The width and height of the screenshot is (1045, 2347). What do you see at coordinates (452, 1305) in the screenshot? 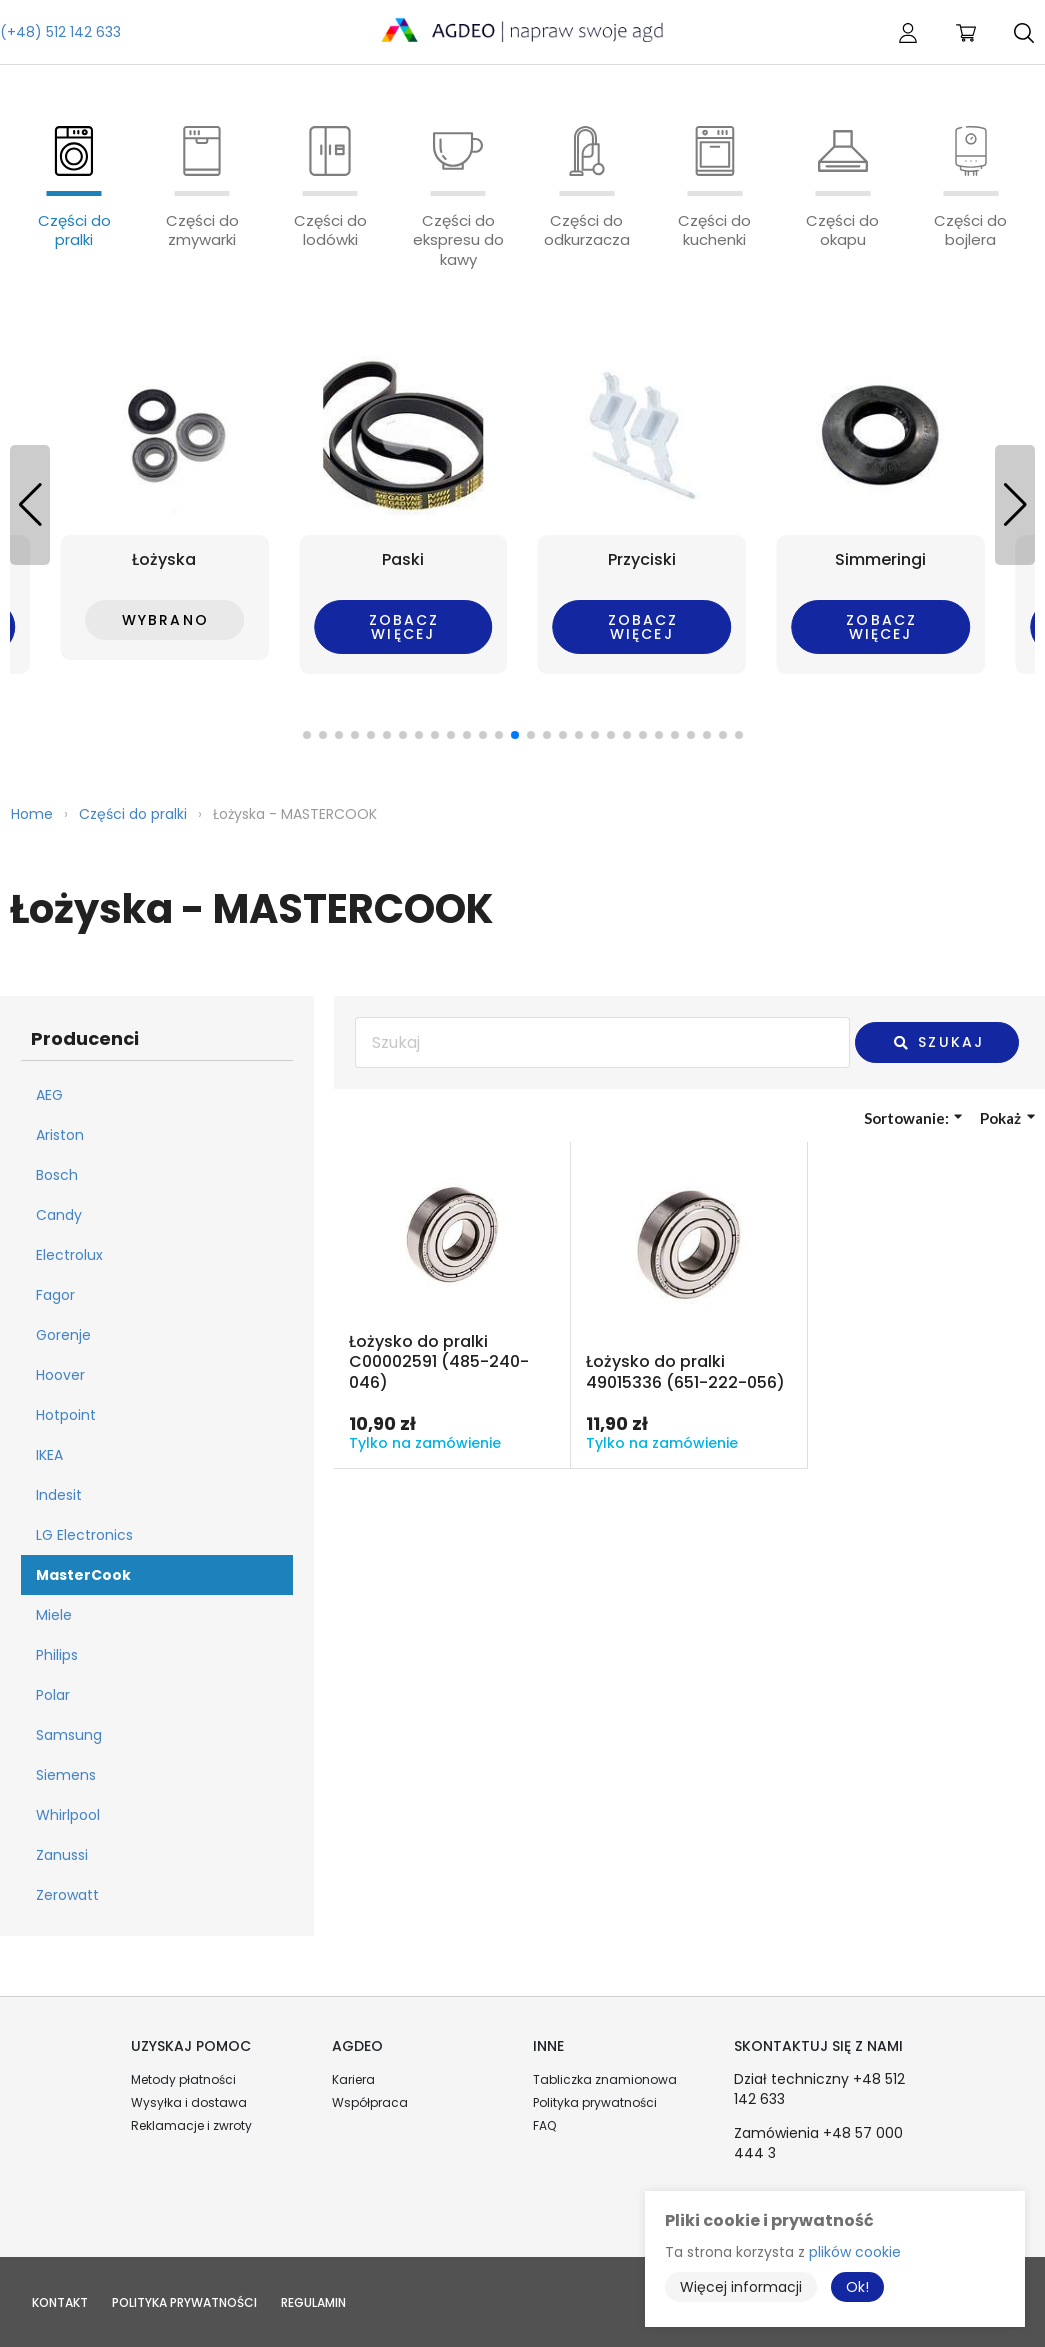
I see `Przejdź do produktu` at bounding box center [452, 1305].